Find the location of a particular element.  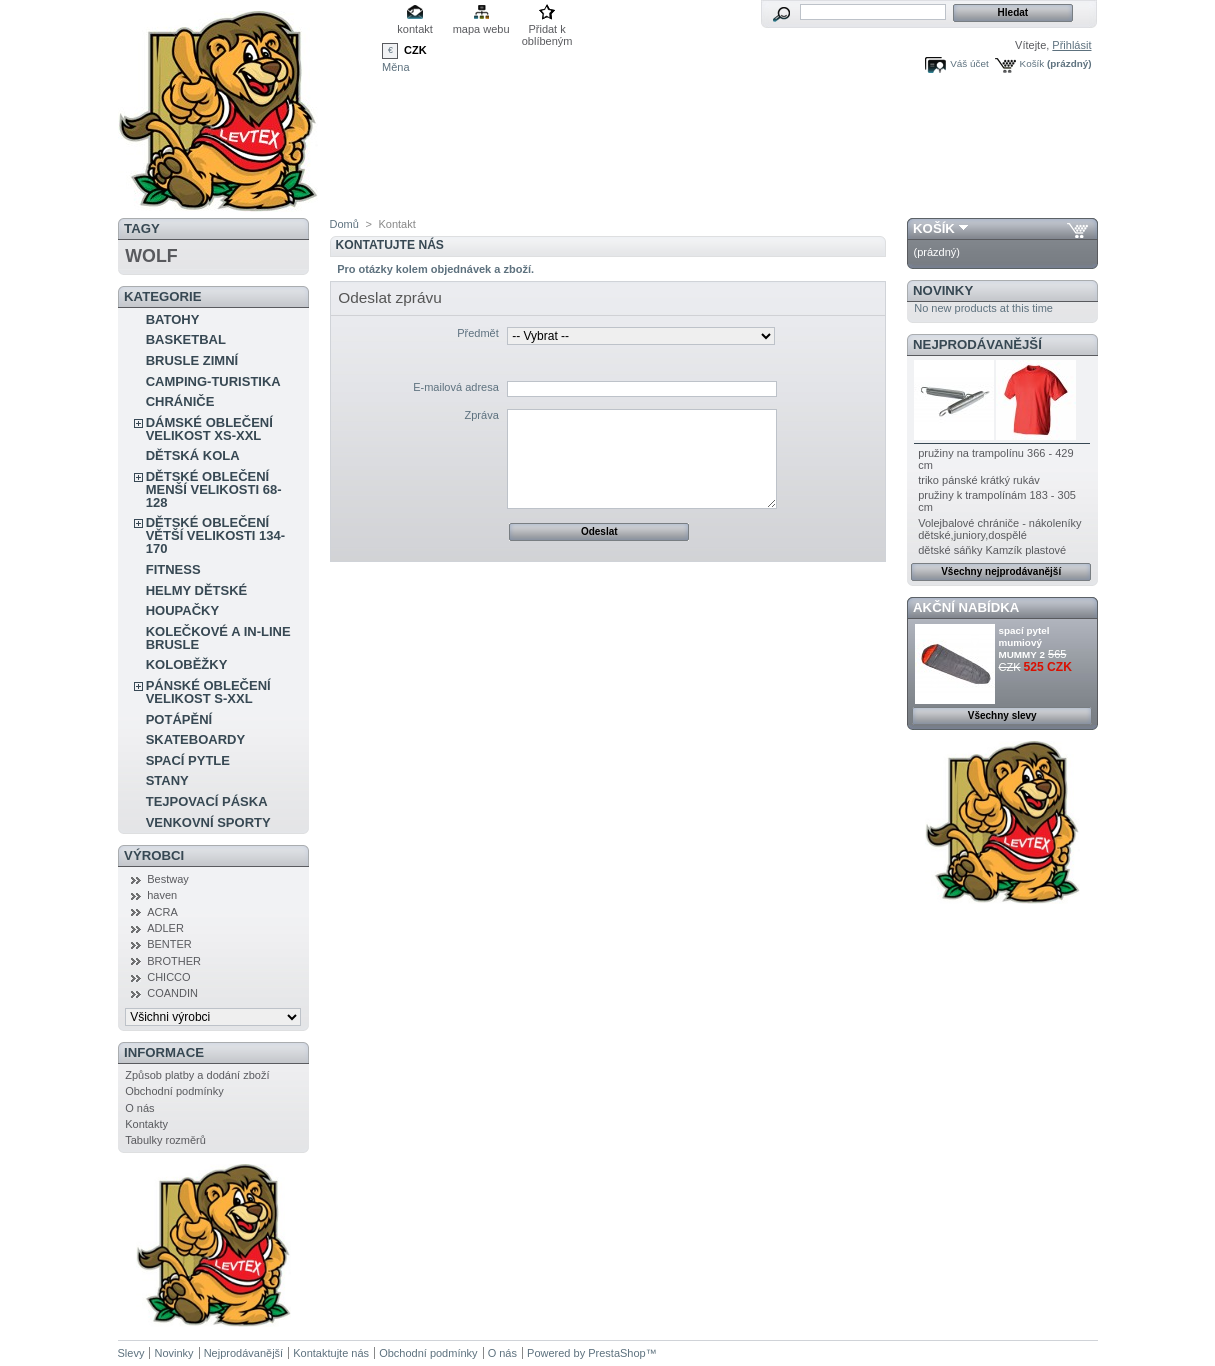

BENTER is located at coordinates (169, 944).